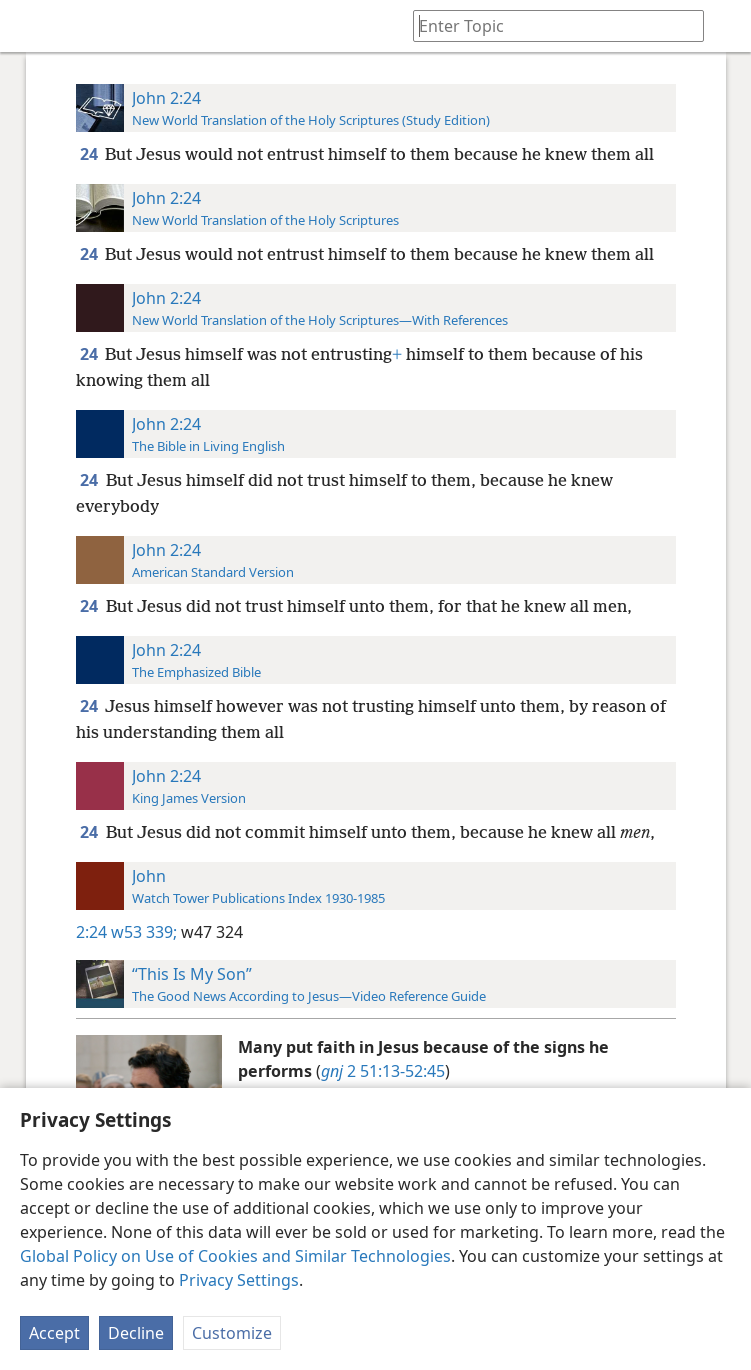 This screenshot has height=1370, width=751. What do you see at coordinates (30, 26) in the screenshot?
I see `[home]` at bounding box center [30, 26].